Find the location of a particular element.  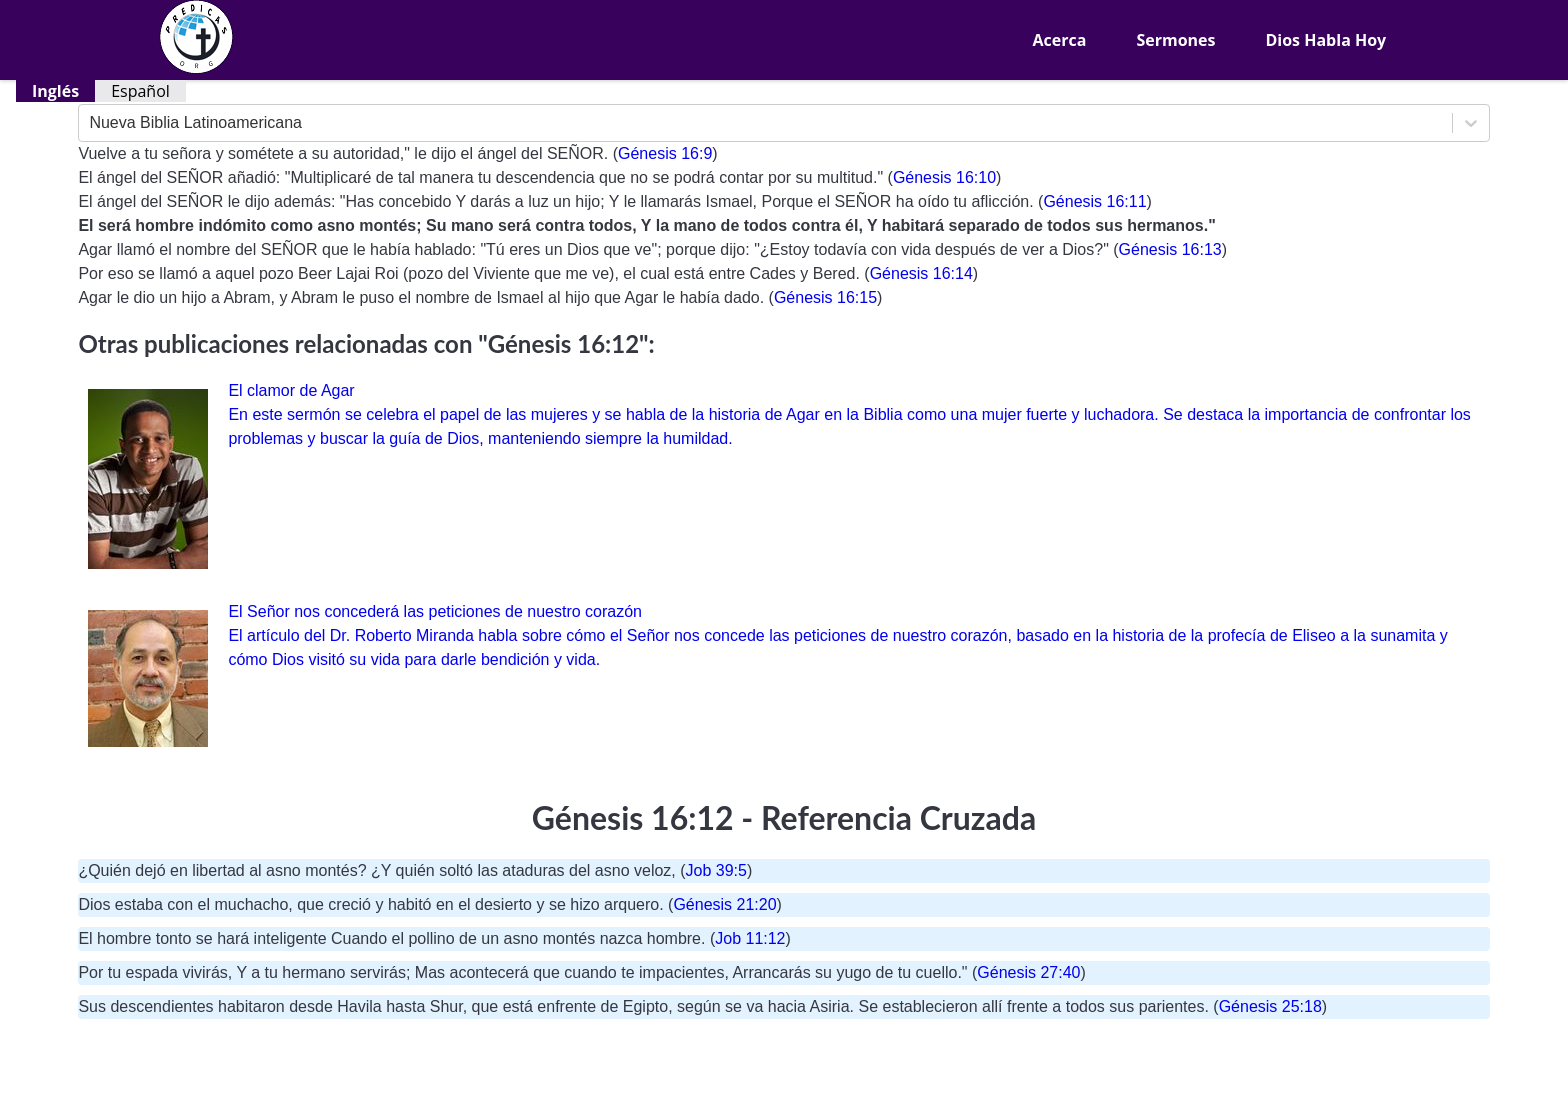

Job 39:5 is located at coordinates (716, 870).